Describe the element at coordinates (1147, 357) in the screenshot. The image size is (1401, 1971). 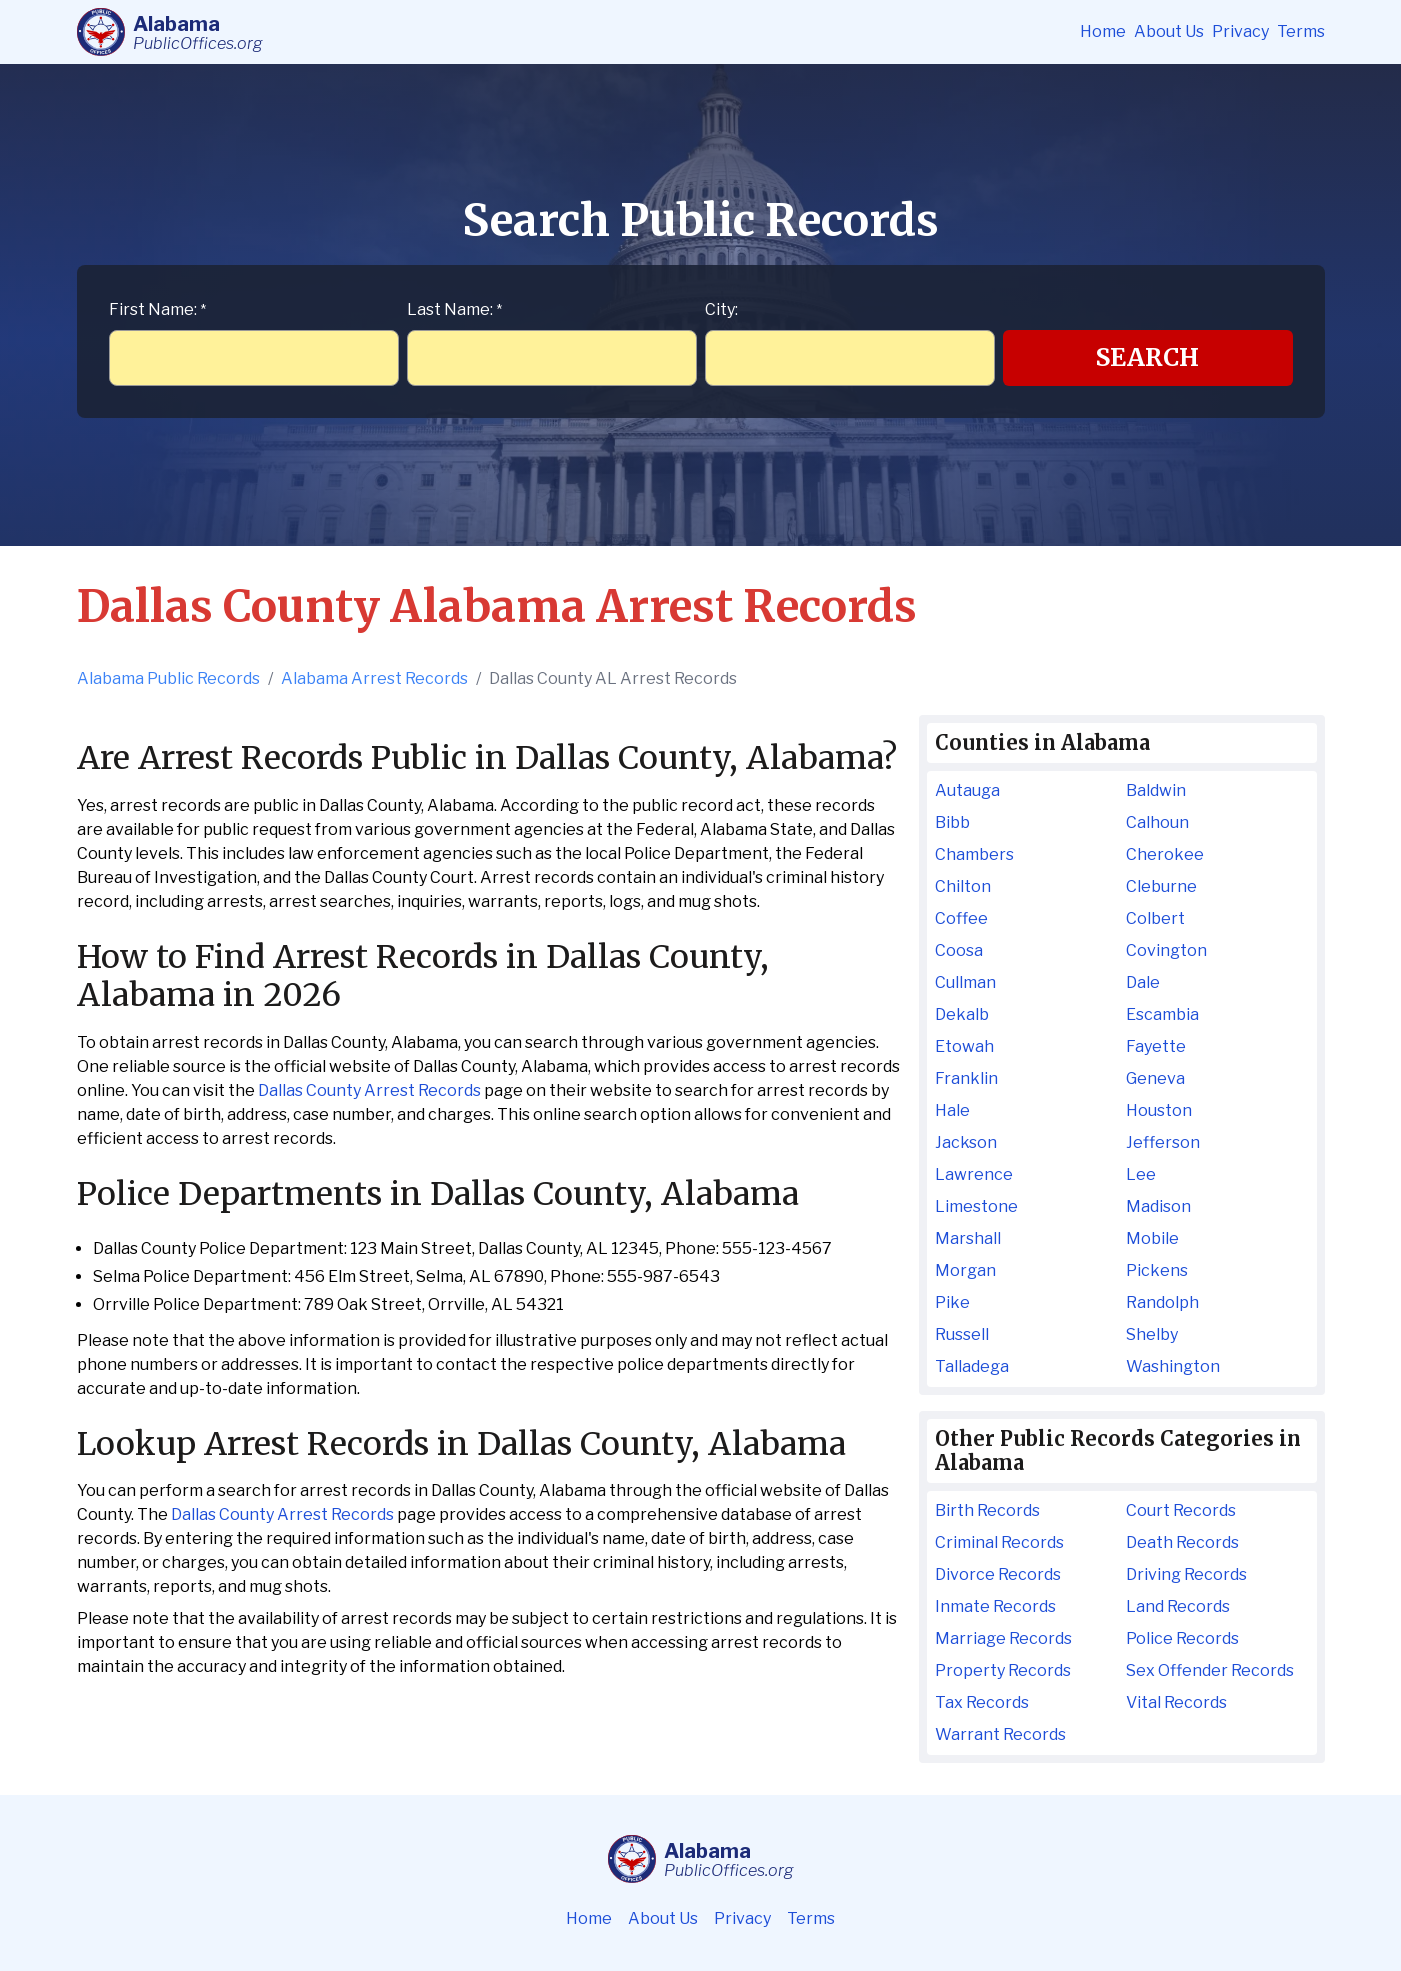
I see `Search` at that location.